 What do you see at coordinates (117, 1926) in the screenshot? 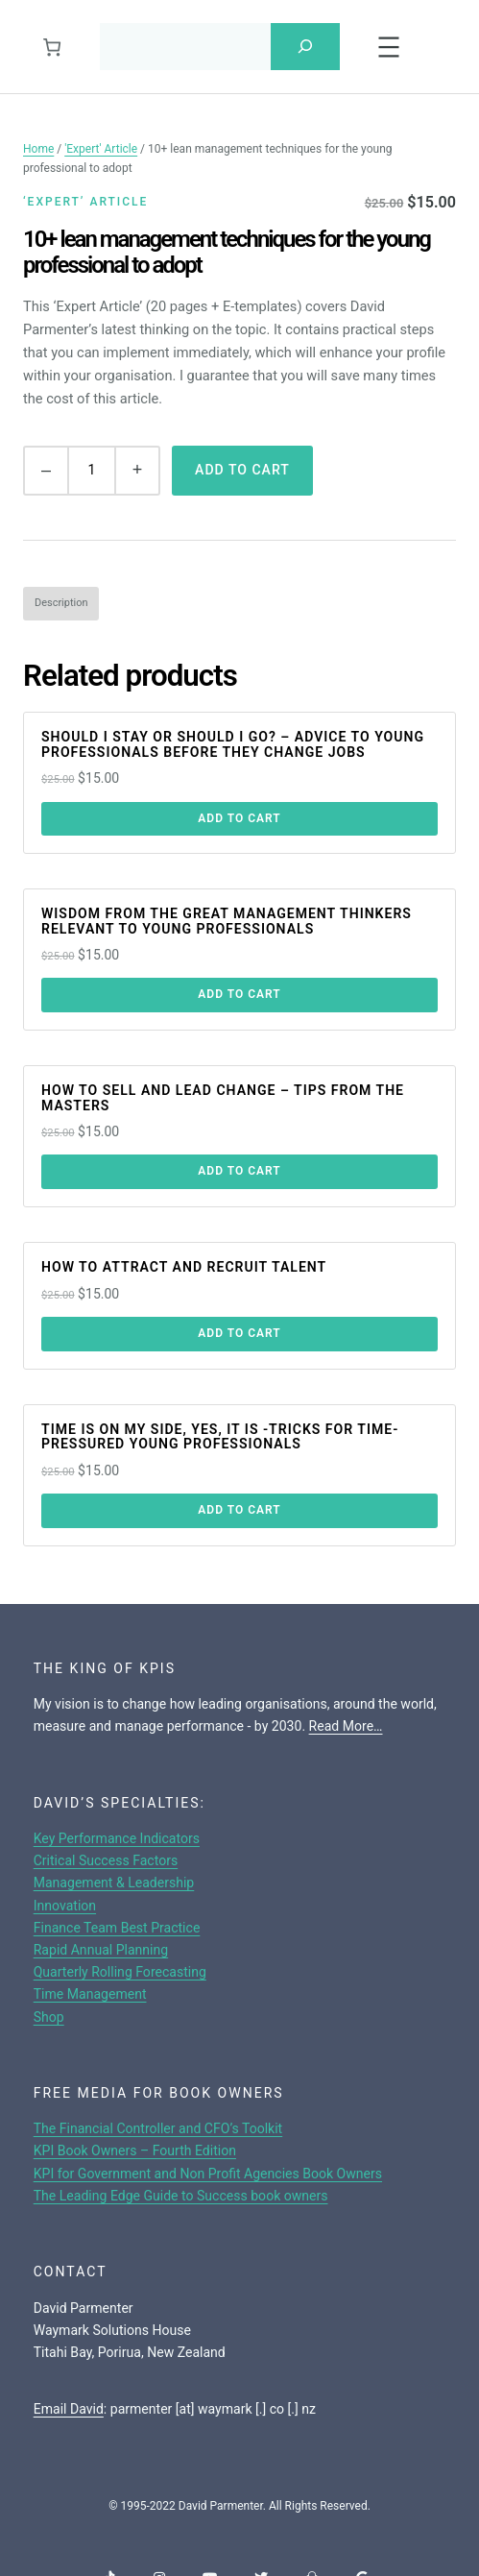
I see `Finance Team Best Practice` at bounding box center [117, 1926].